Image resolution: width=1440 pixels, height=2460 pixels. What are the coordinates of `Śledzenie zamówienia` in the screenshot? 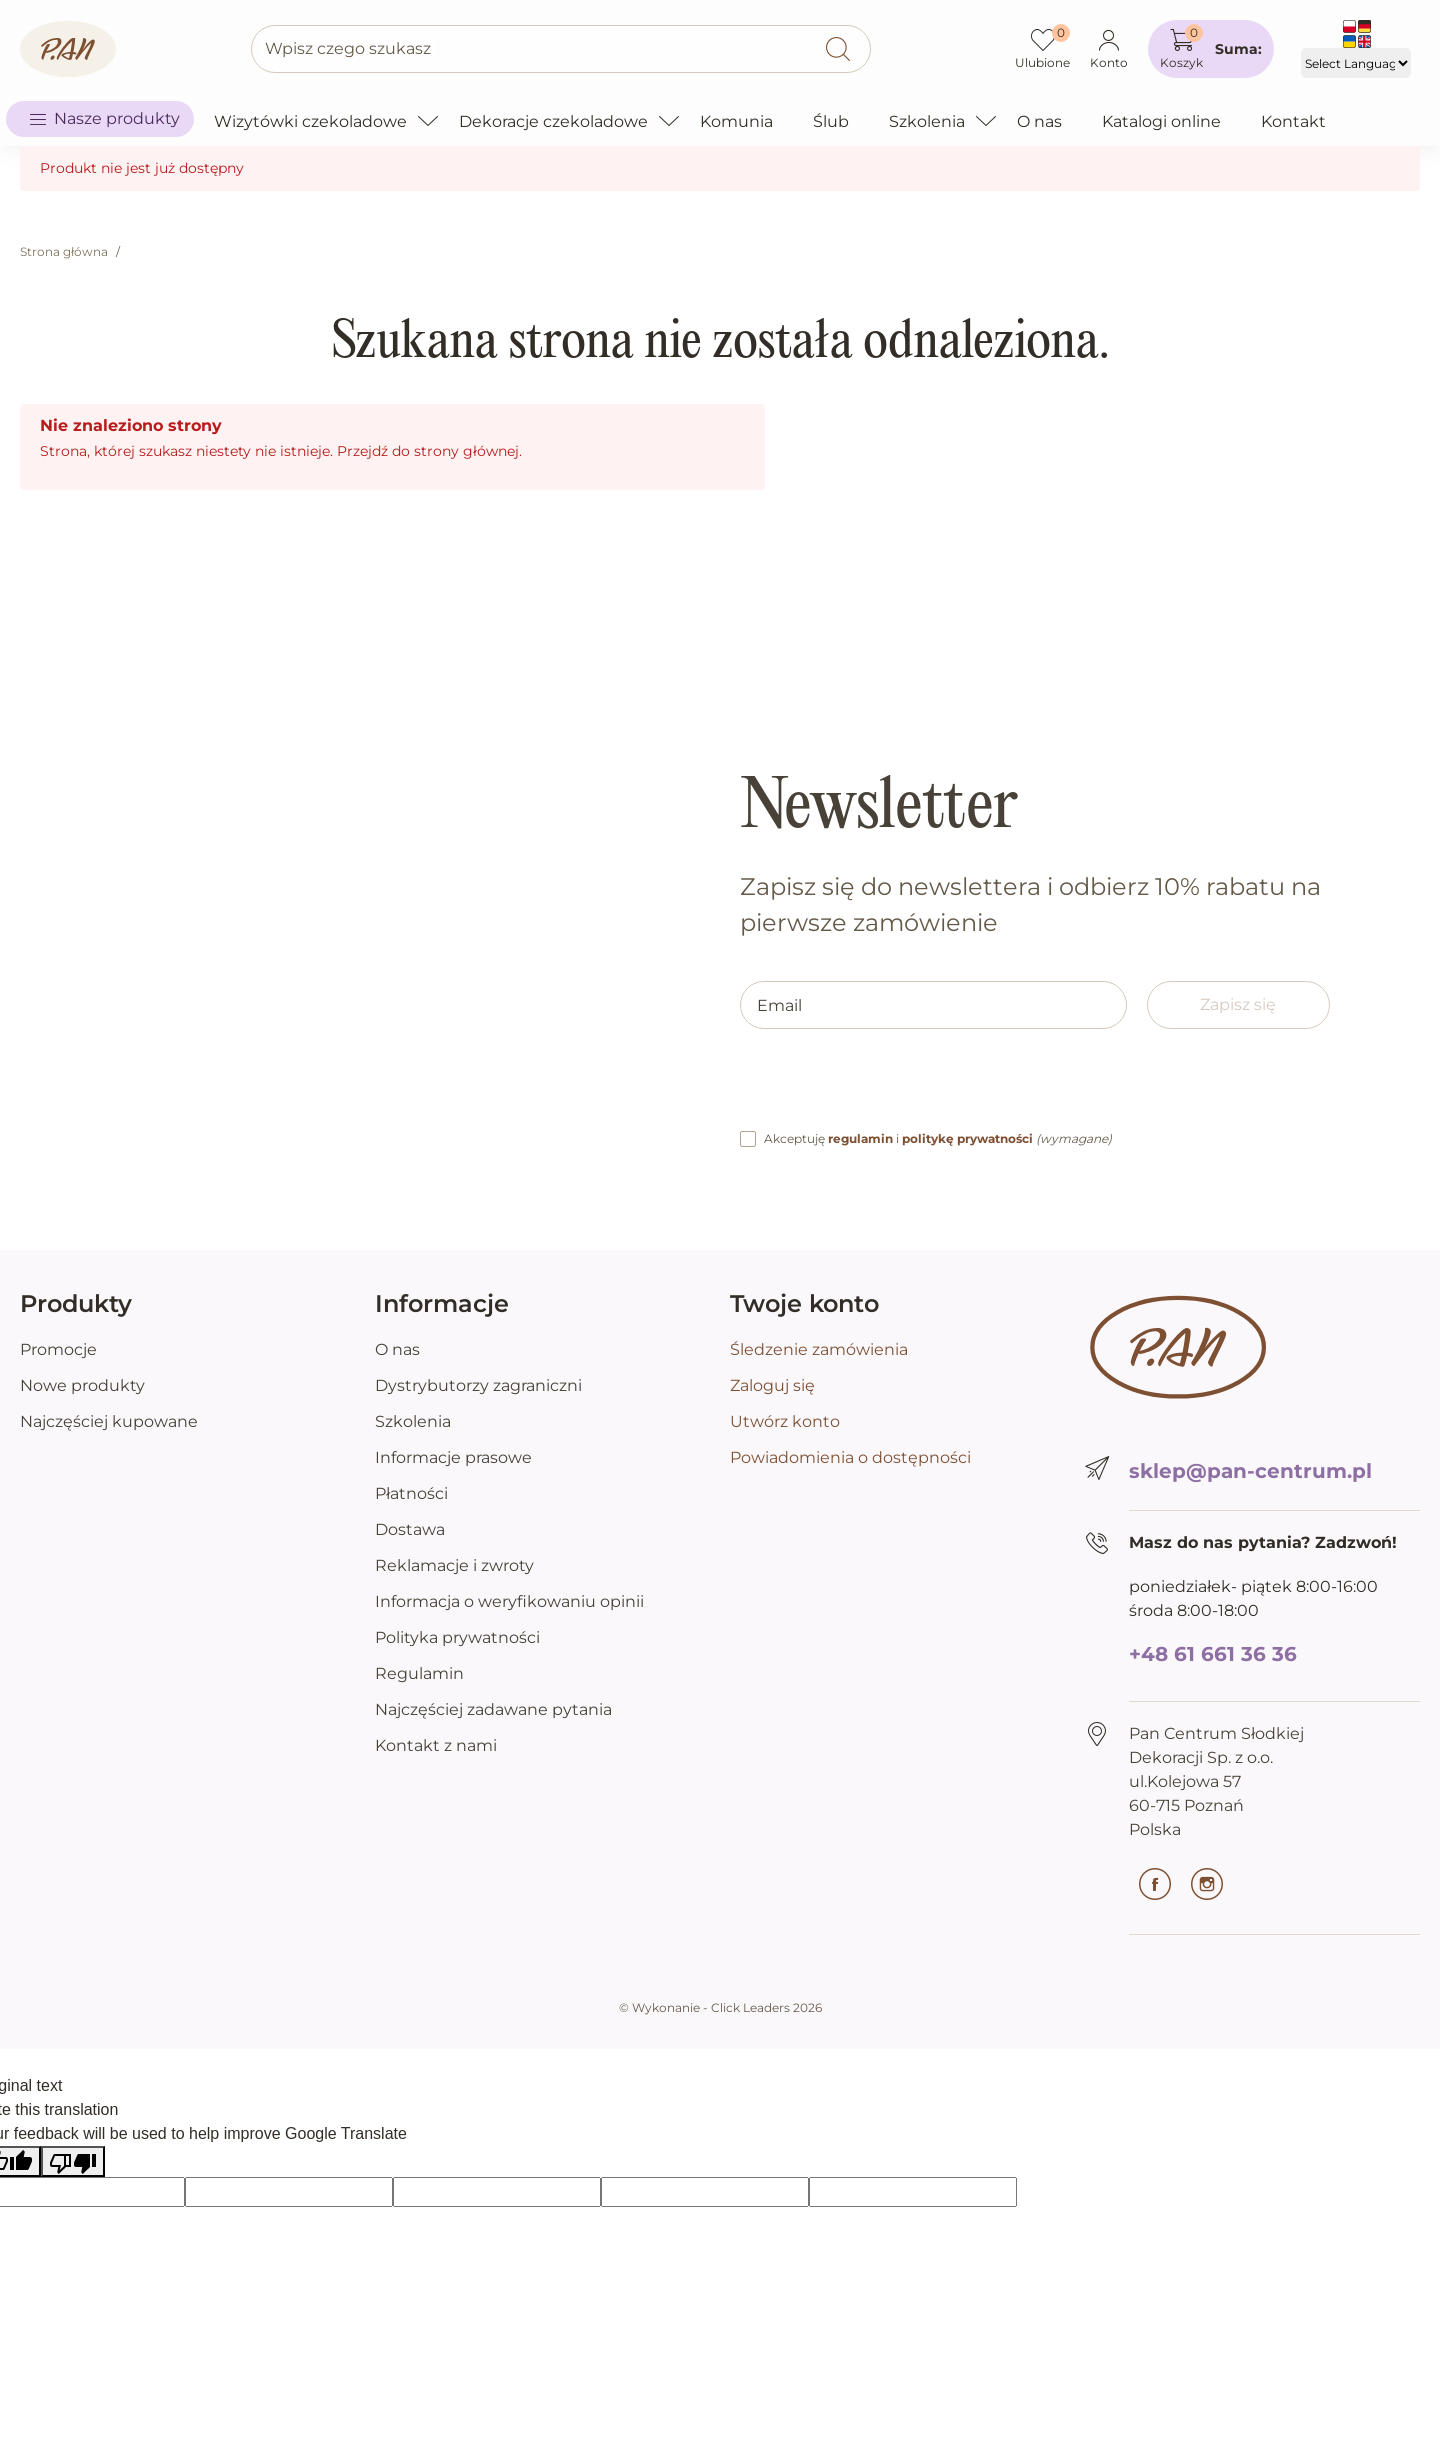 It's located at (819, 1349).